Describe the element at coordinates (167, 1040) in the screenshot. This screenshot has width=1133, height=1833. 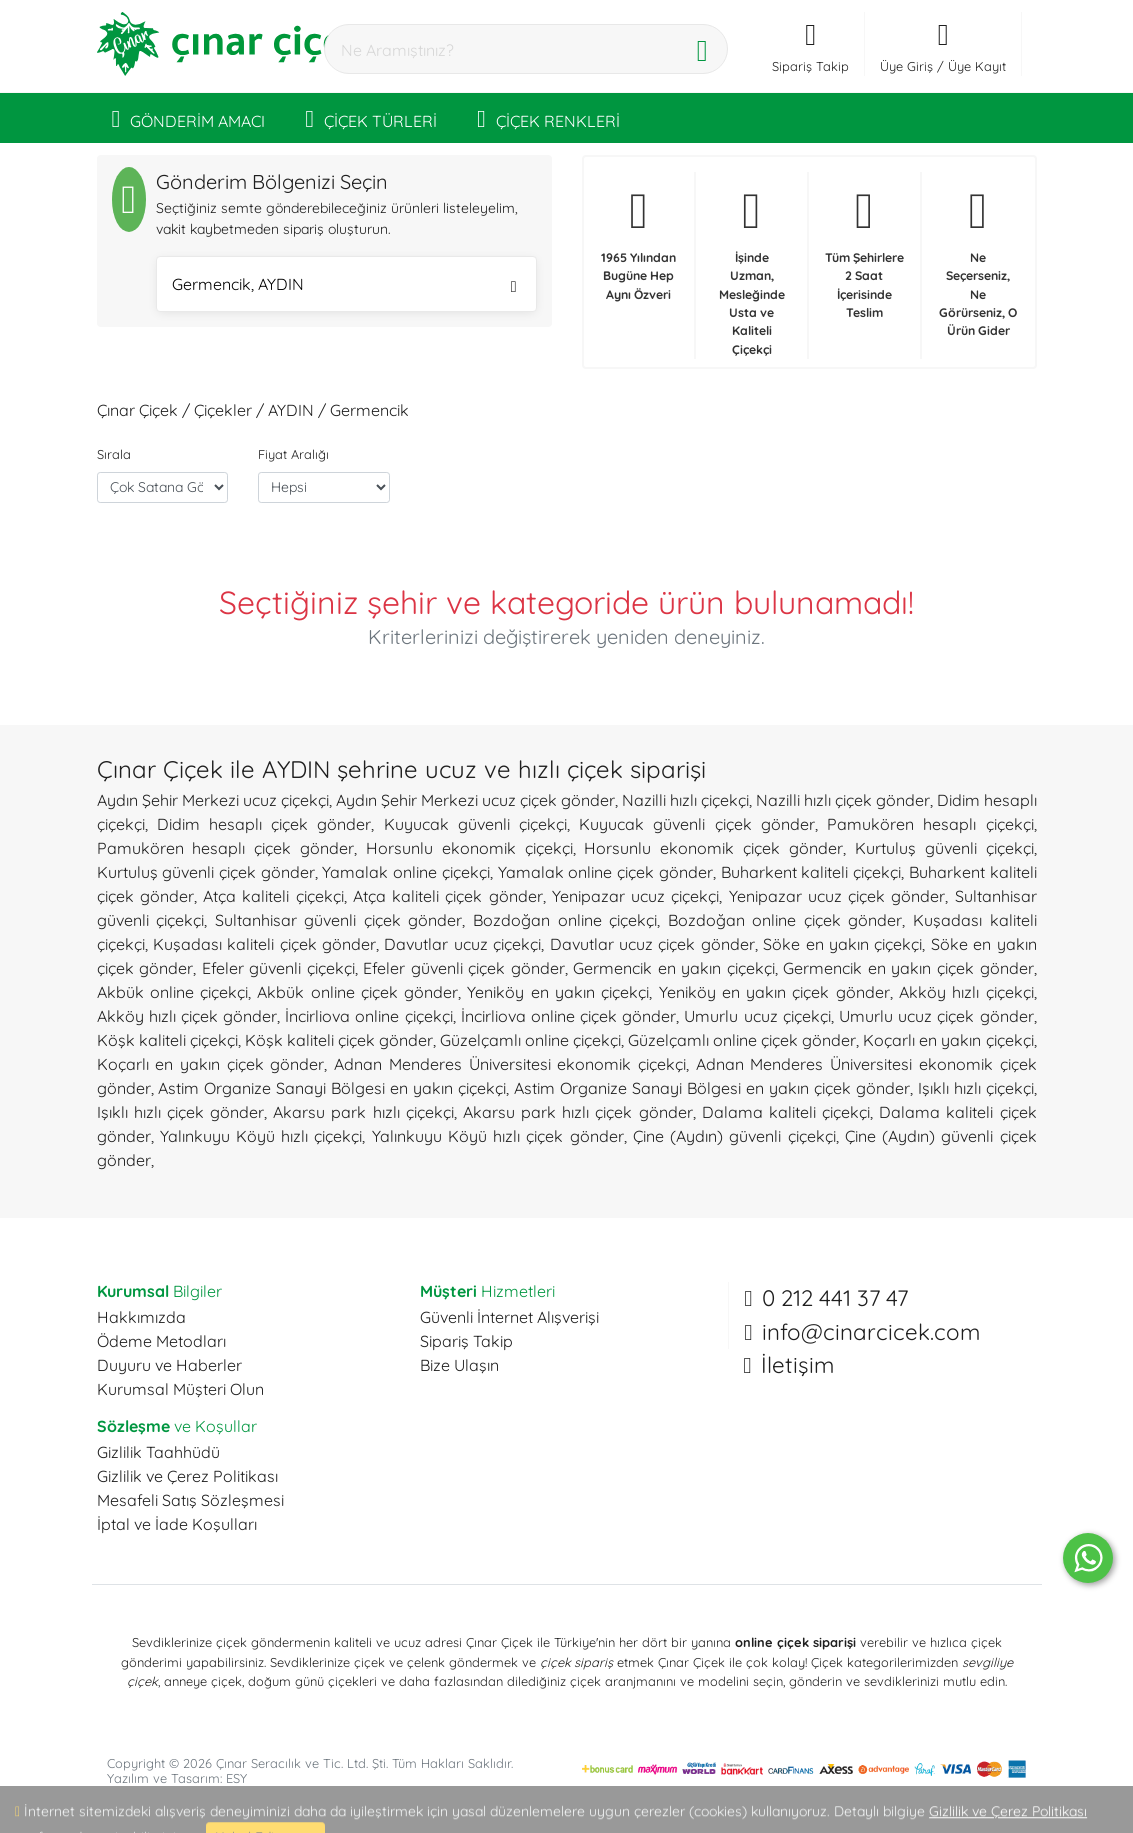
I see `Köşk kaliteli çiçekçi` at that location.